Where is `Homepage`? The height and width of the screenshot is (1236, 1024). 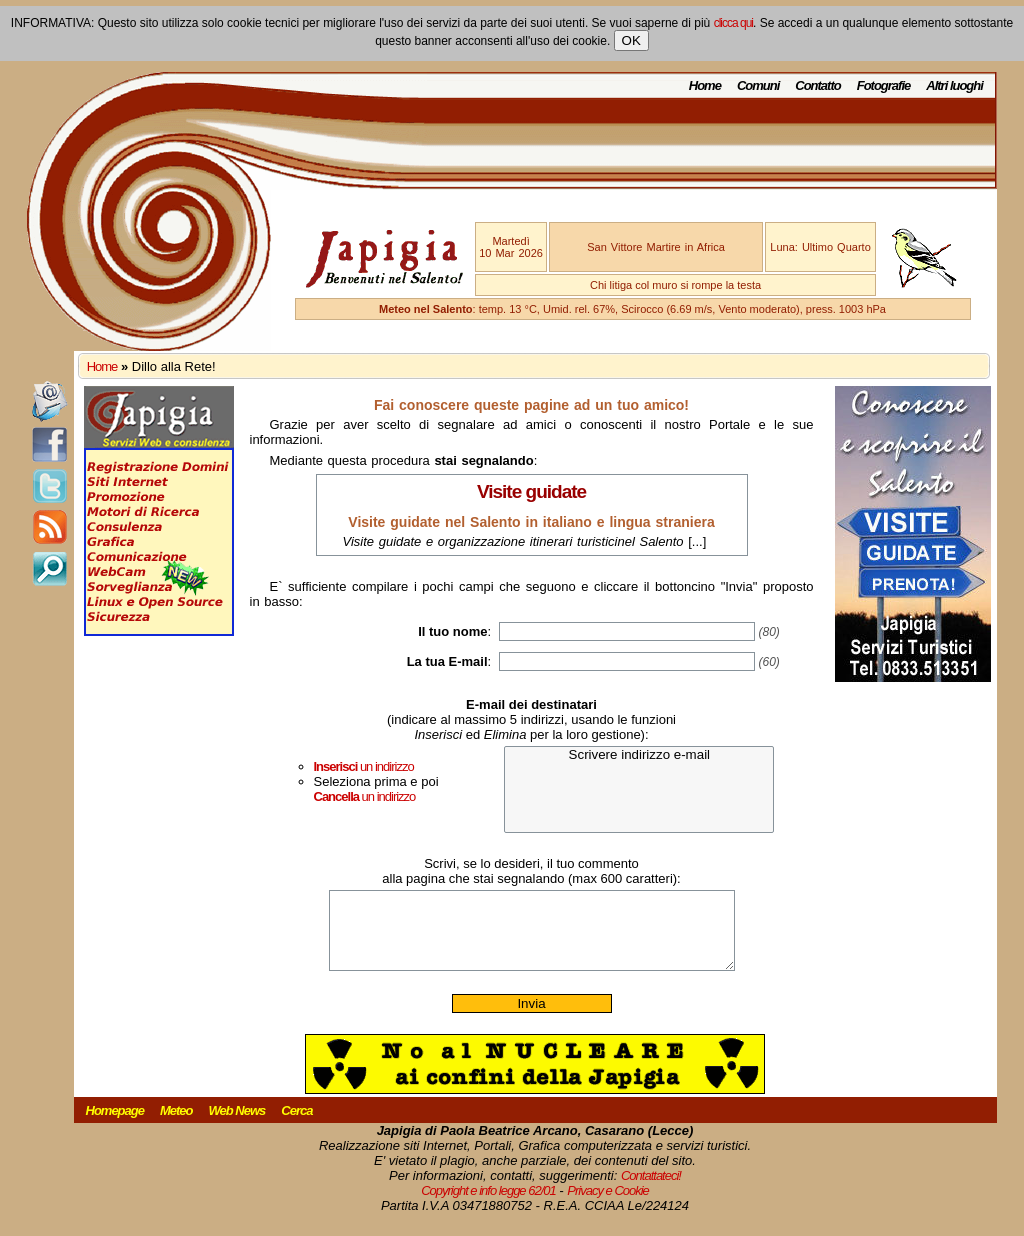 Homepage is located at coordinates (115, 1125).